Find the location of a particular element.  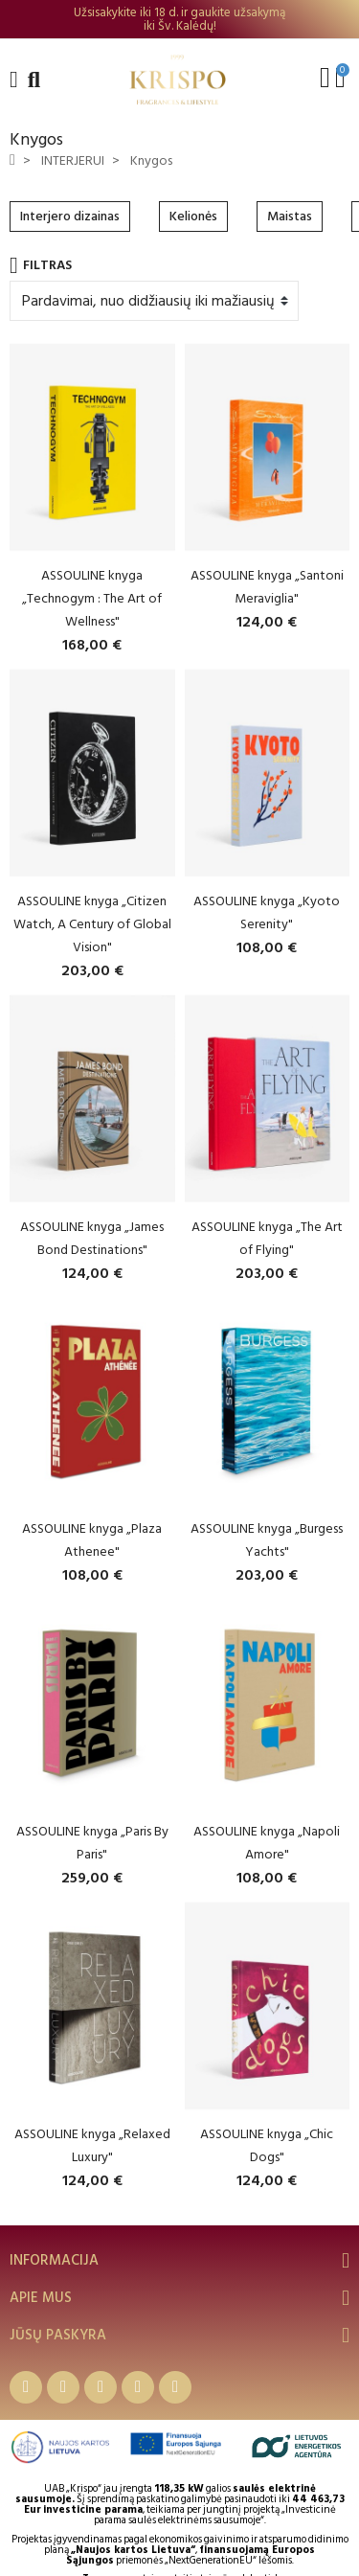

Maistas is located at coordinates (289, 216).